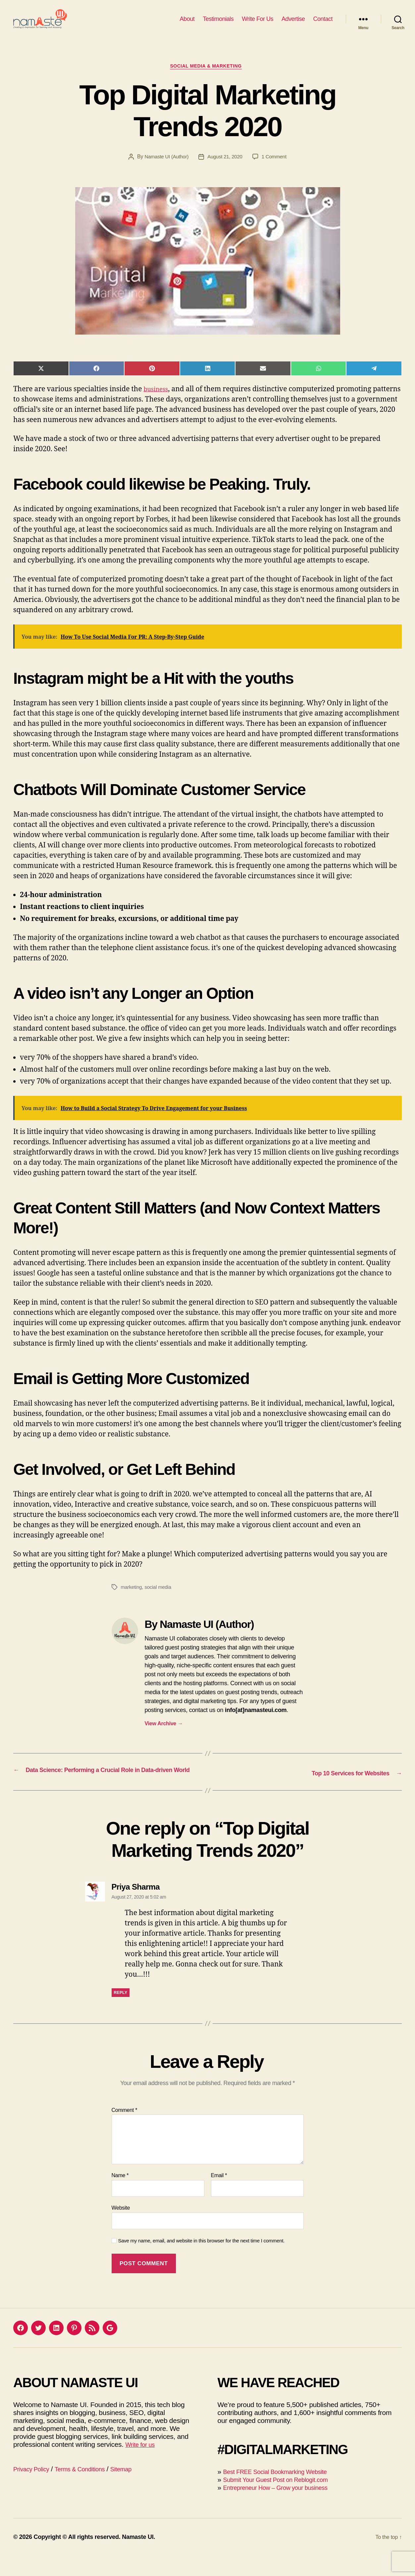 This screenshot has width=415, height=2576. I want to click on Save my name, email, and website in this browser for the next time I comment., so click(201, 2261).